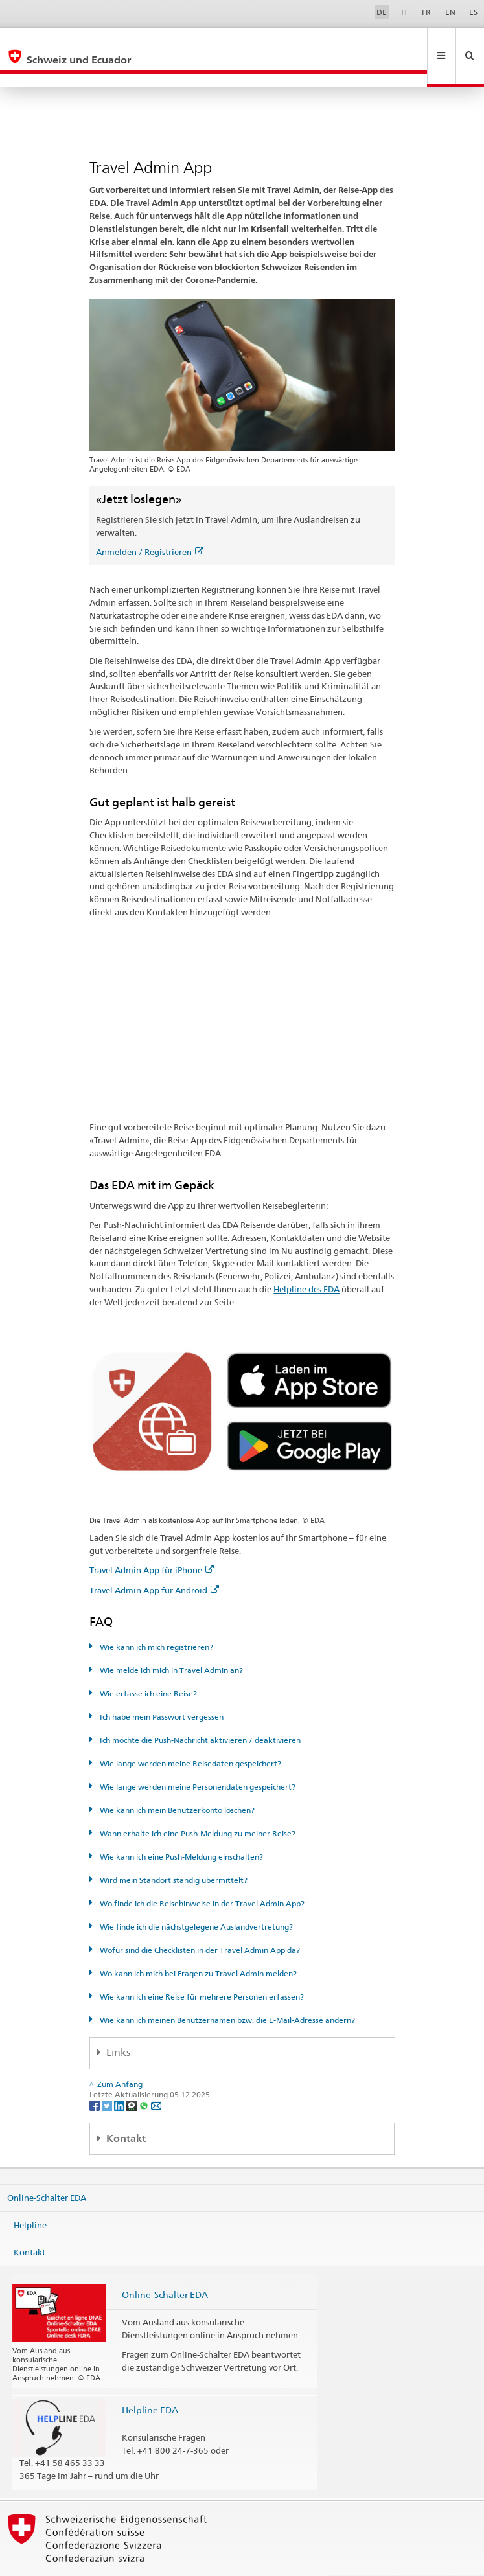 Image resolution: width=484 pixels, height=2576 pixels. Describe the element at coordinates (201, 1875) in the screenshot. I see `Wo finde ich die Reisehinweise in der Travel Admin App?` at that location.